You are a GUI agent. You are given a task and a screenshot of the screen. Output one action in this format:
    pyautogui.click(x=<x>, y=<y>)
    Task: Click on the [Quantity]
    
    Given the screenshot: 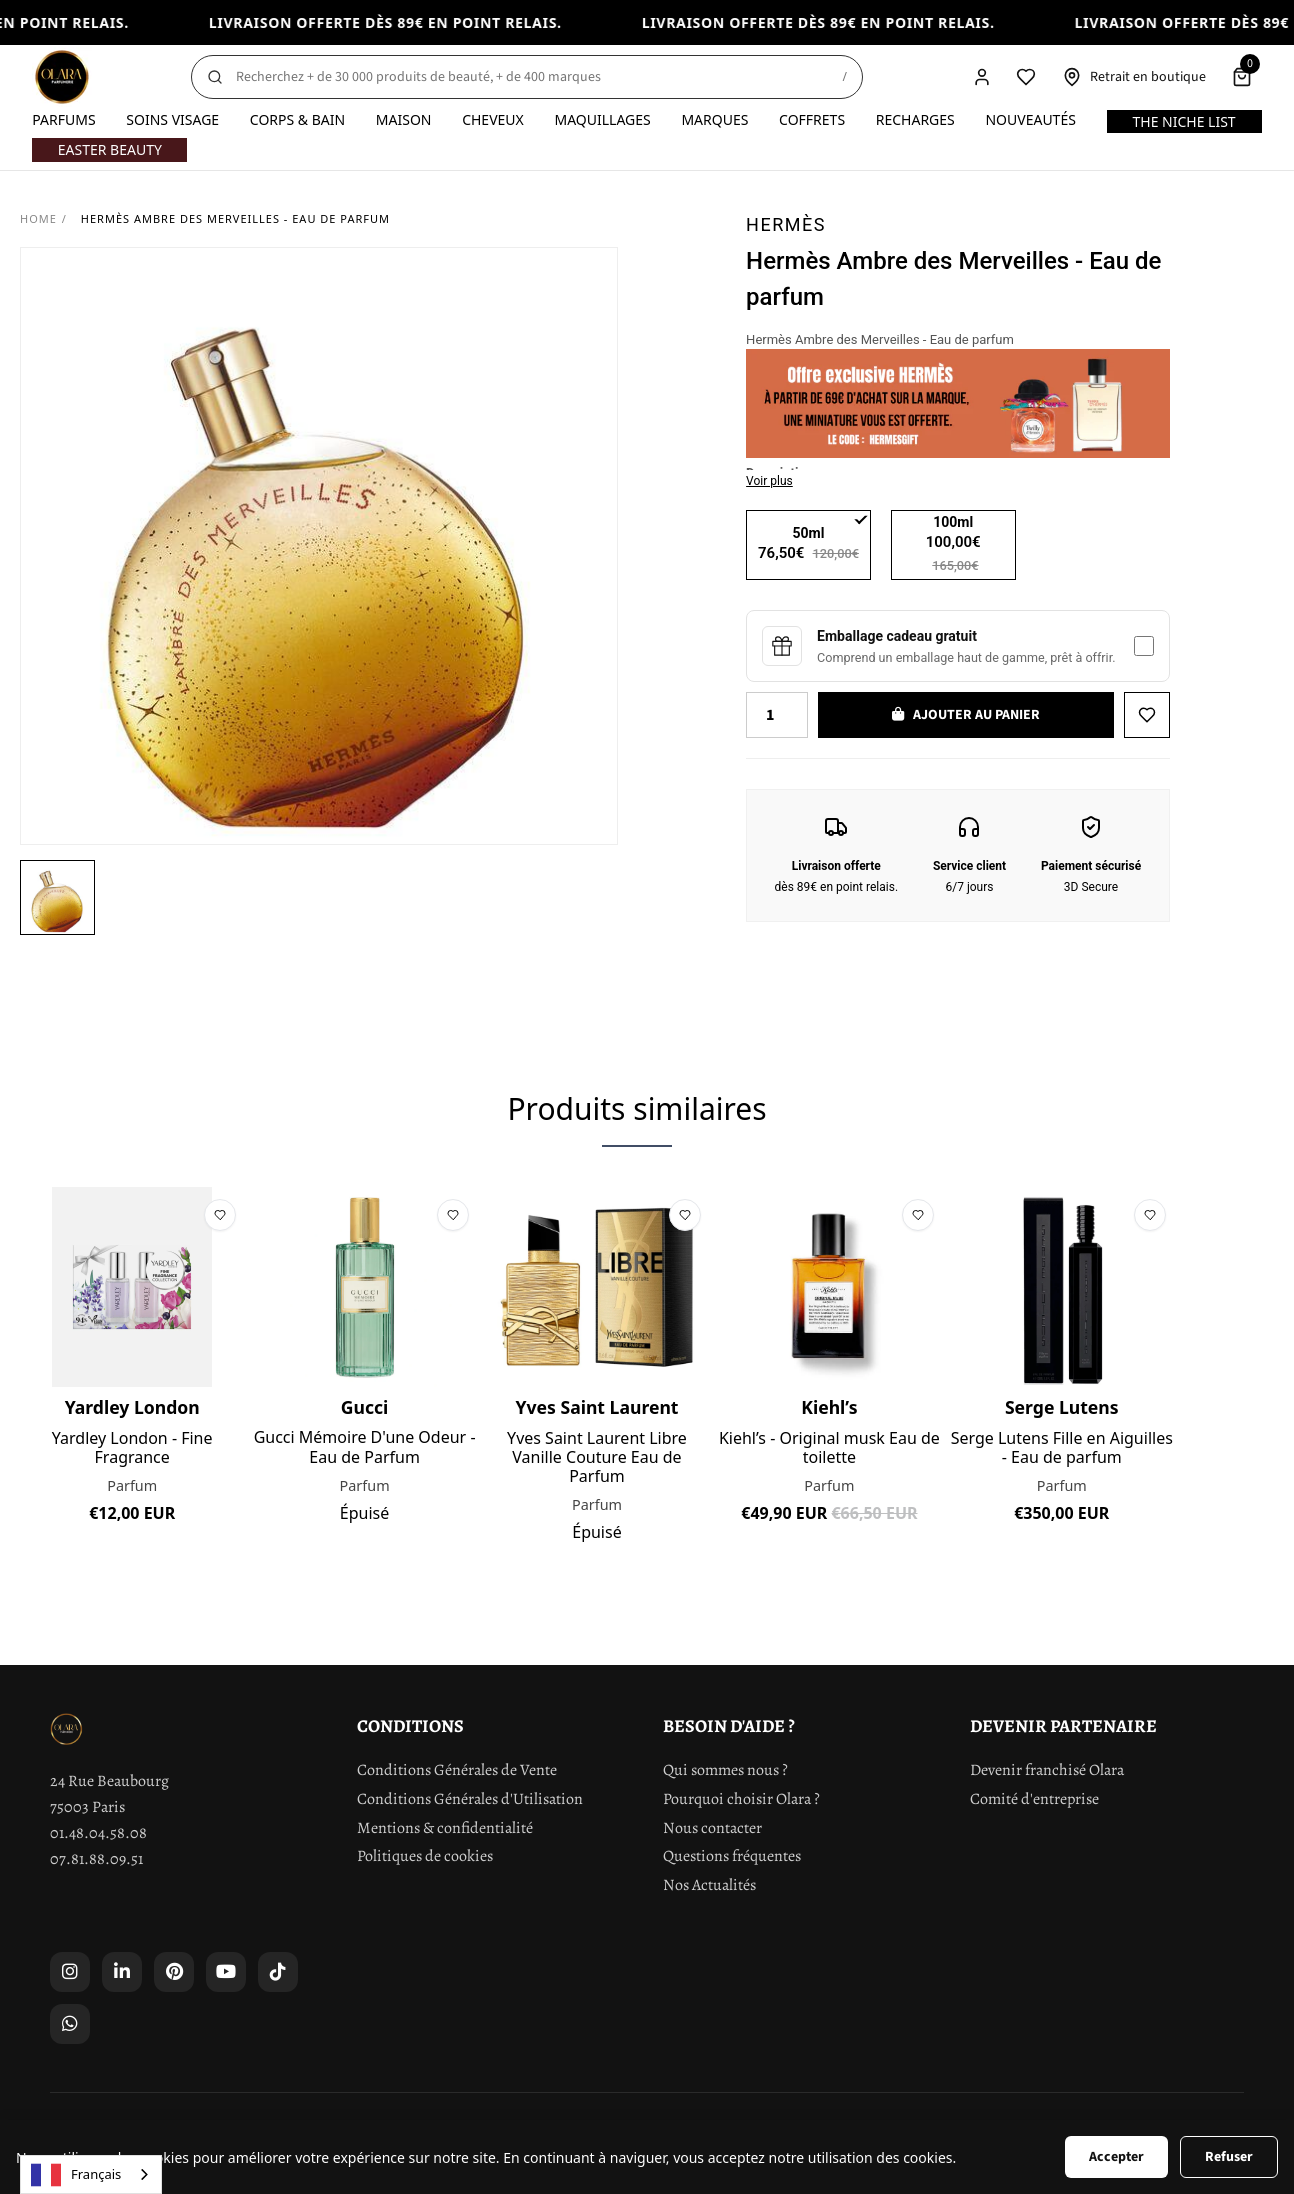 What is the action you would take?
    pyautogui.click(x=777, y=715)
    